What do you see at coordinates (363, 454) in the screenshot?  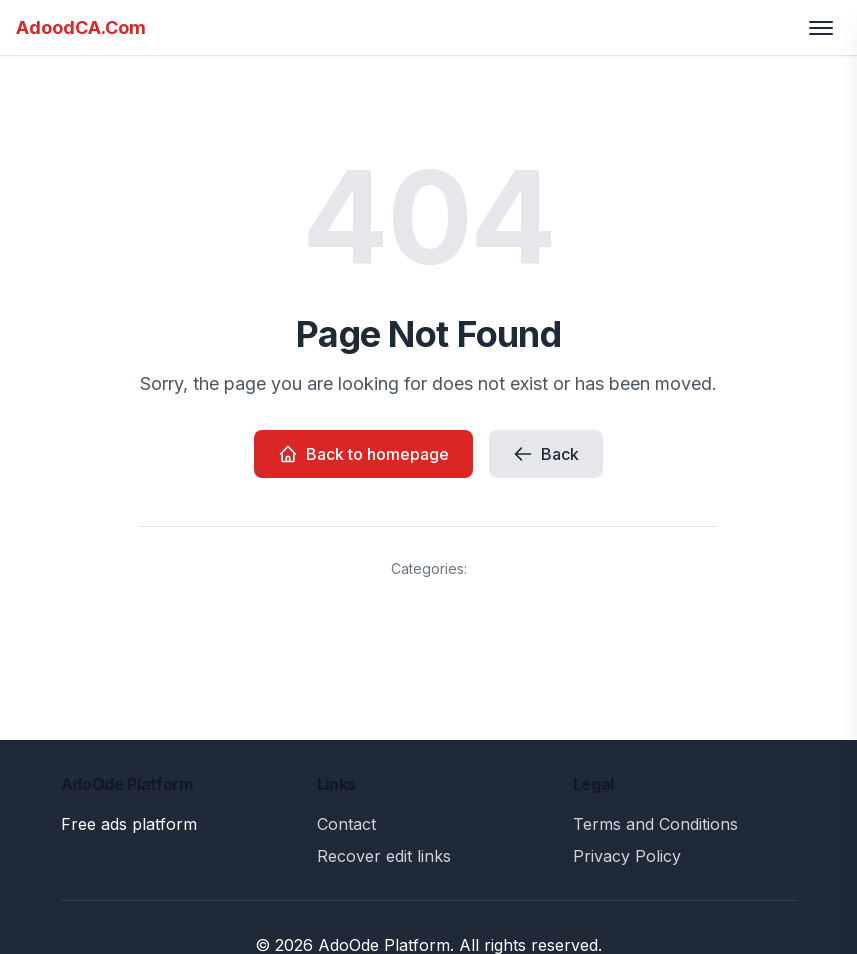 I see `Back to homepage` at bounding box center [363, 454].